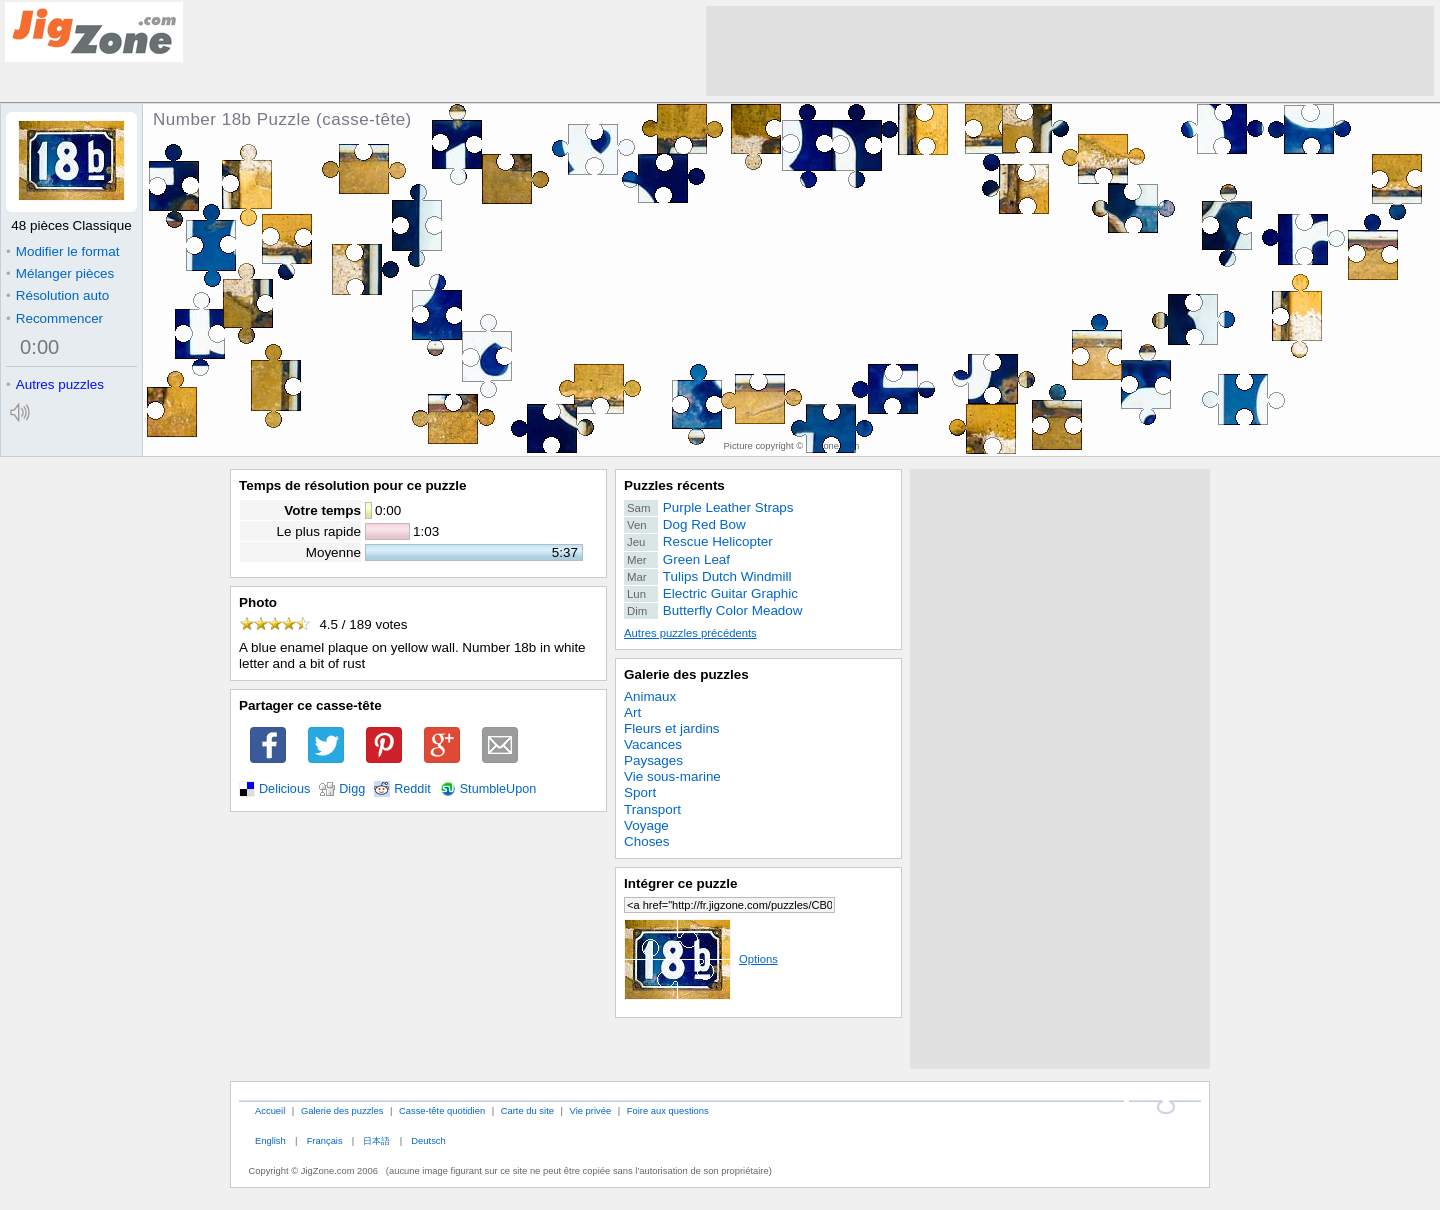 The width and height of the screenshot is (1440, 1210). What do you see at coordinates (650, 696) in the screenshot?
I see `Animaux` at bounding box center [650, 696].